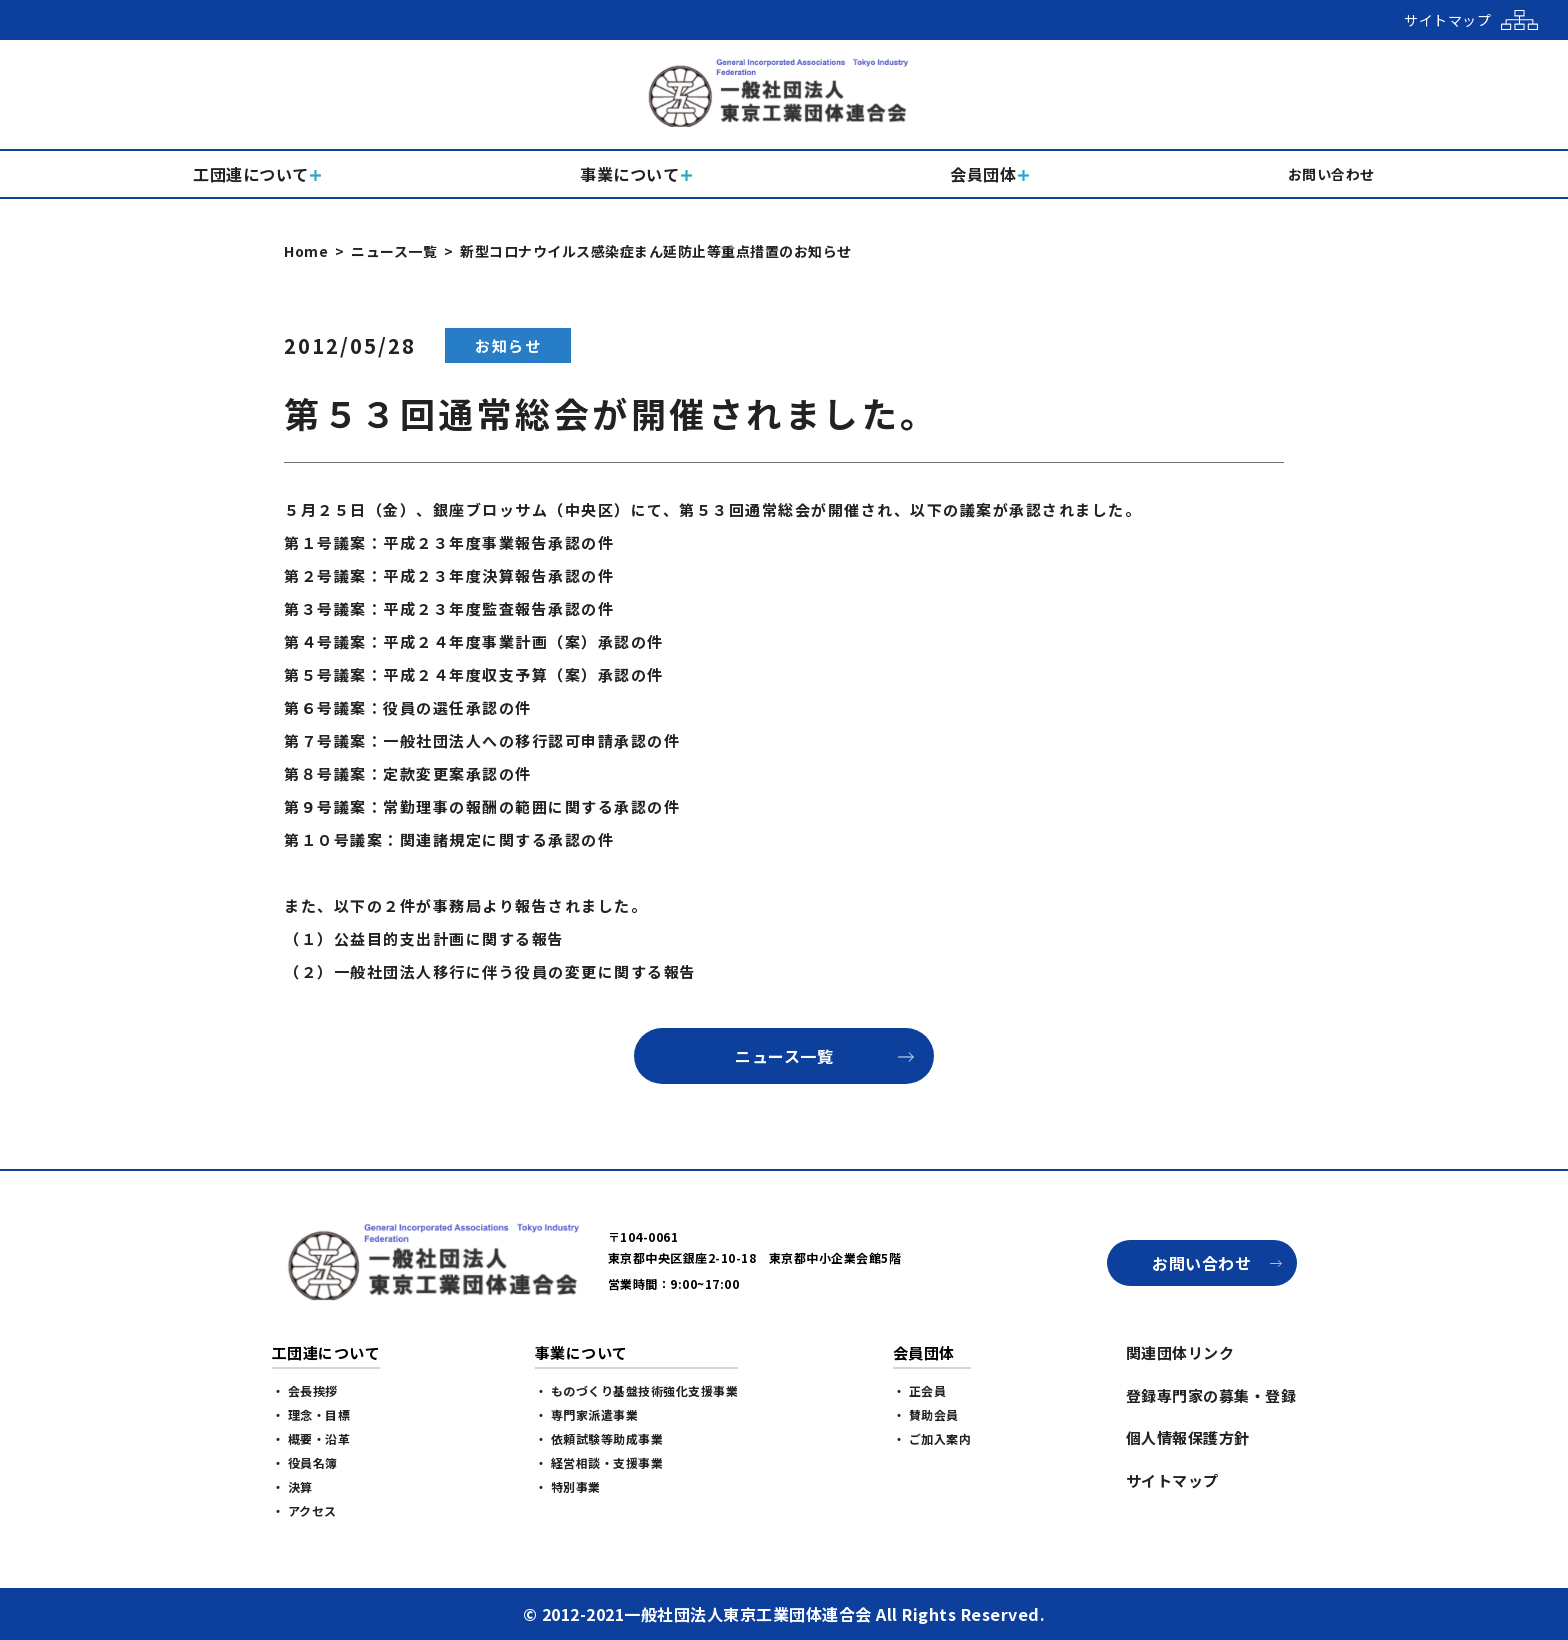 Image resolution: width=1568 pixels, height=1640 pixels. I want to click on ・ 依頼試験等助成事業, so click(599, 1438).